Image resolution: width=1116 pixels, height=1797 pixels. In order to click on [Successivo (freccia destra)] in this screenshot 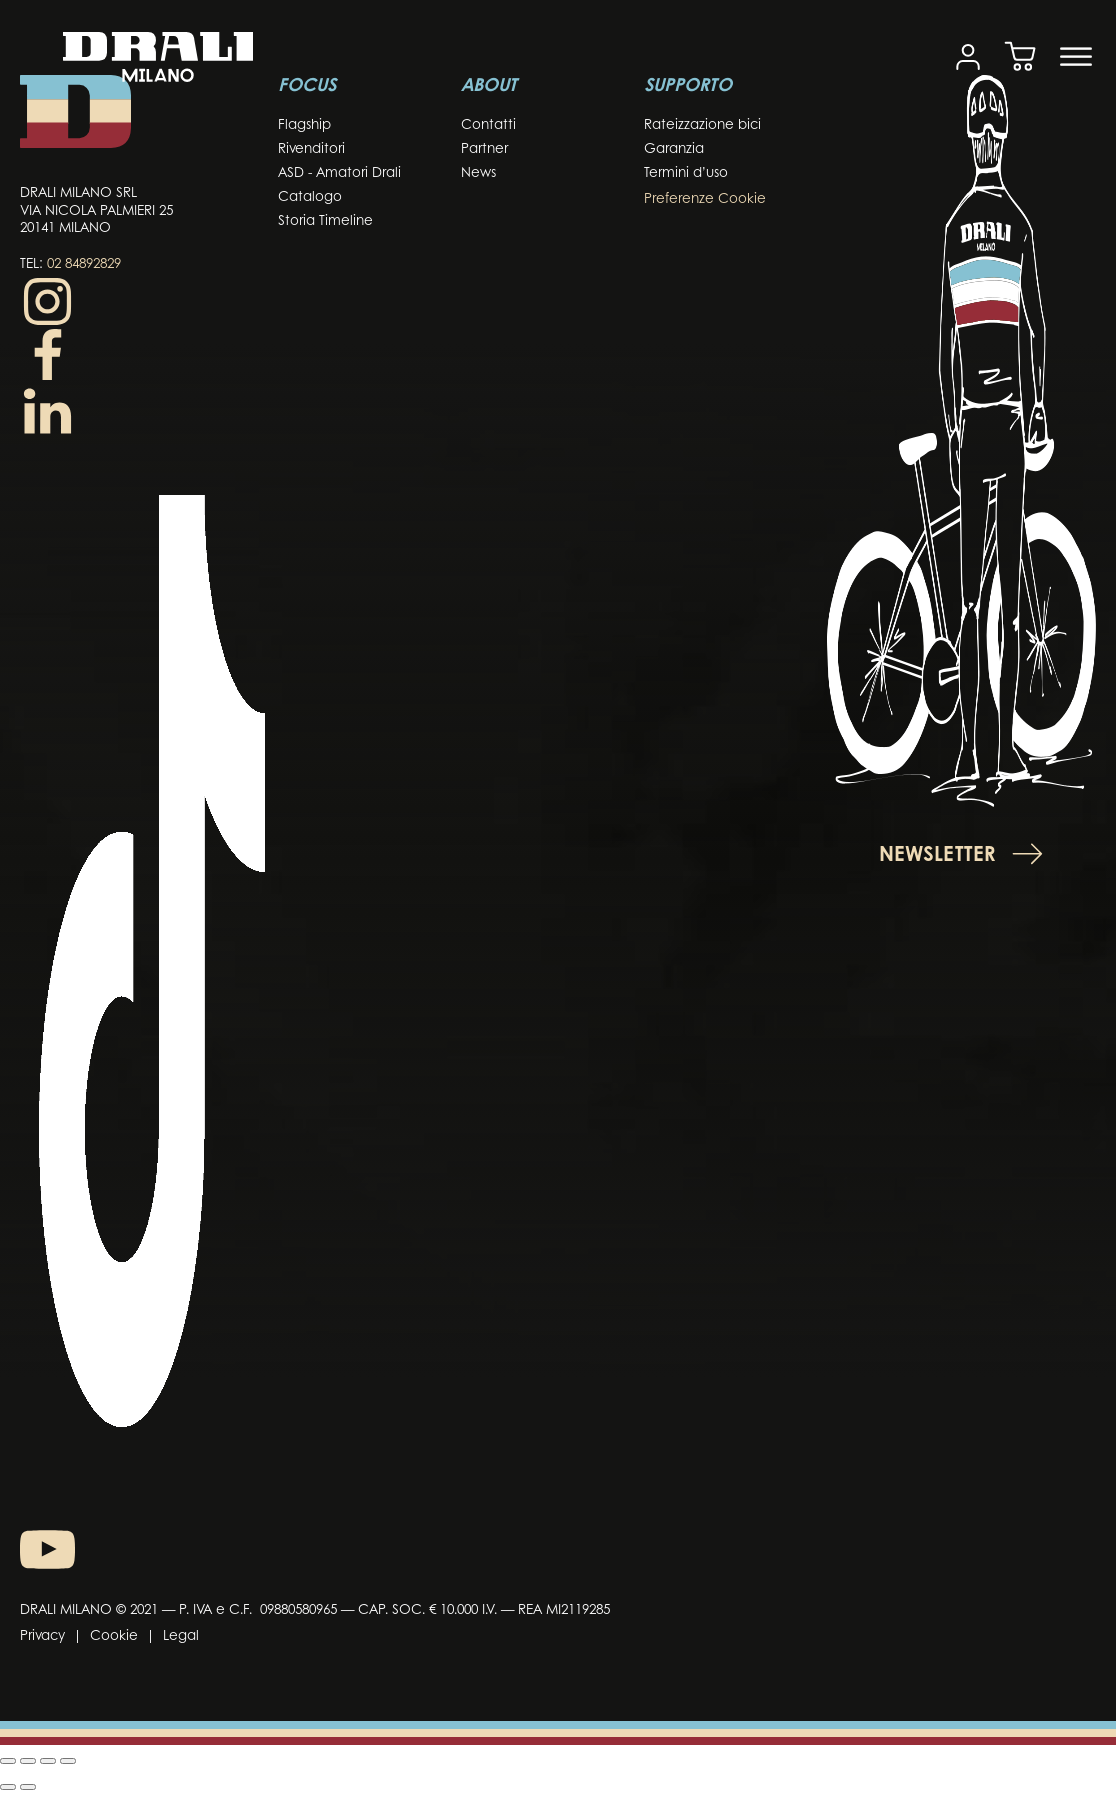, I will do `click(28, 1787)`.